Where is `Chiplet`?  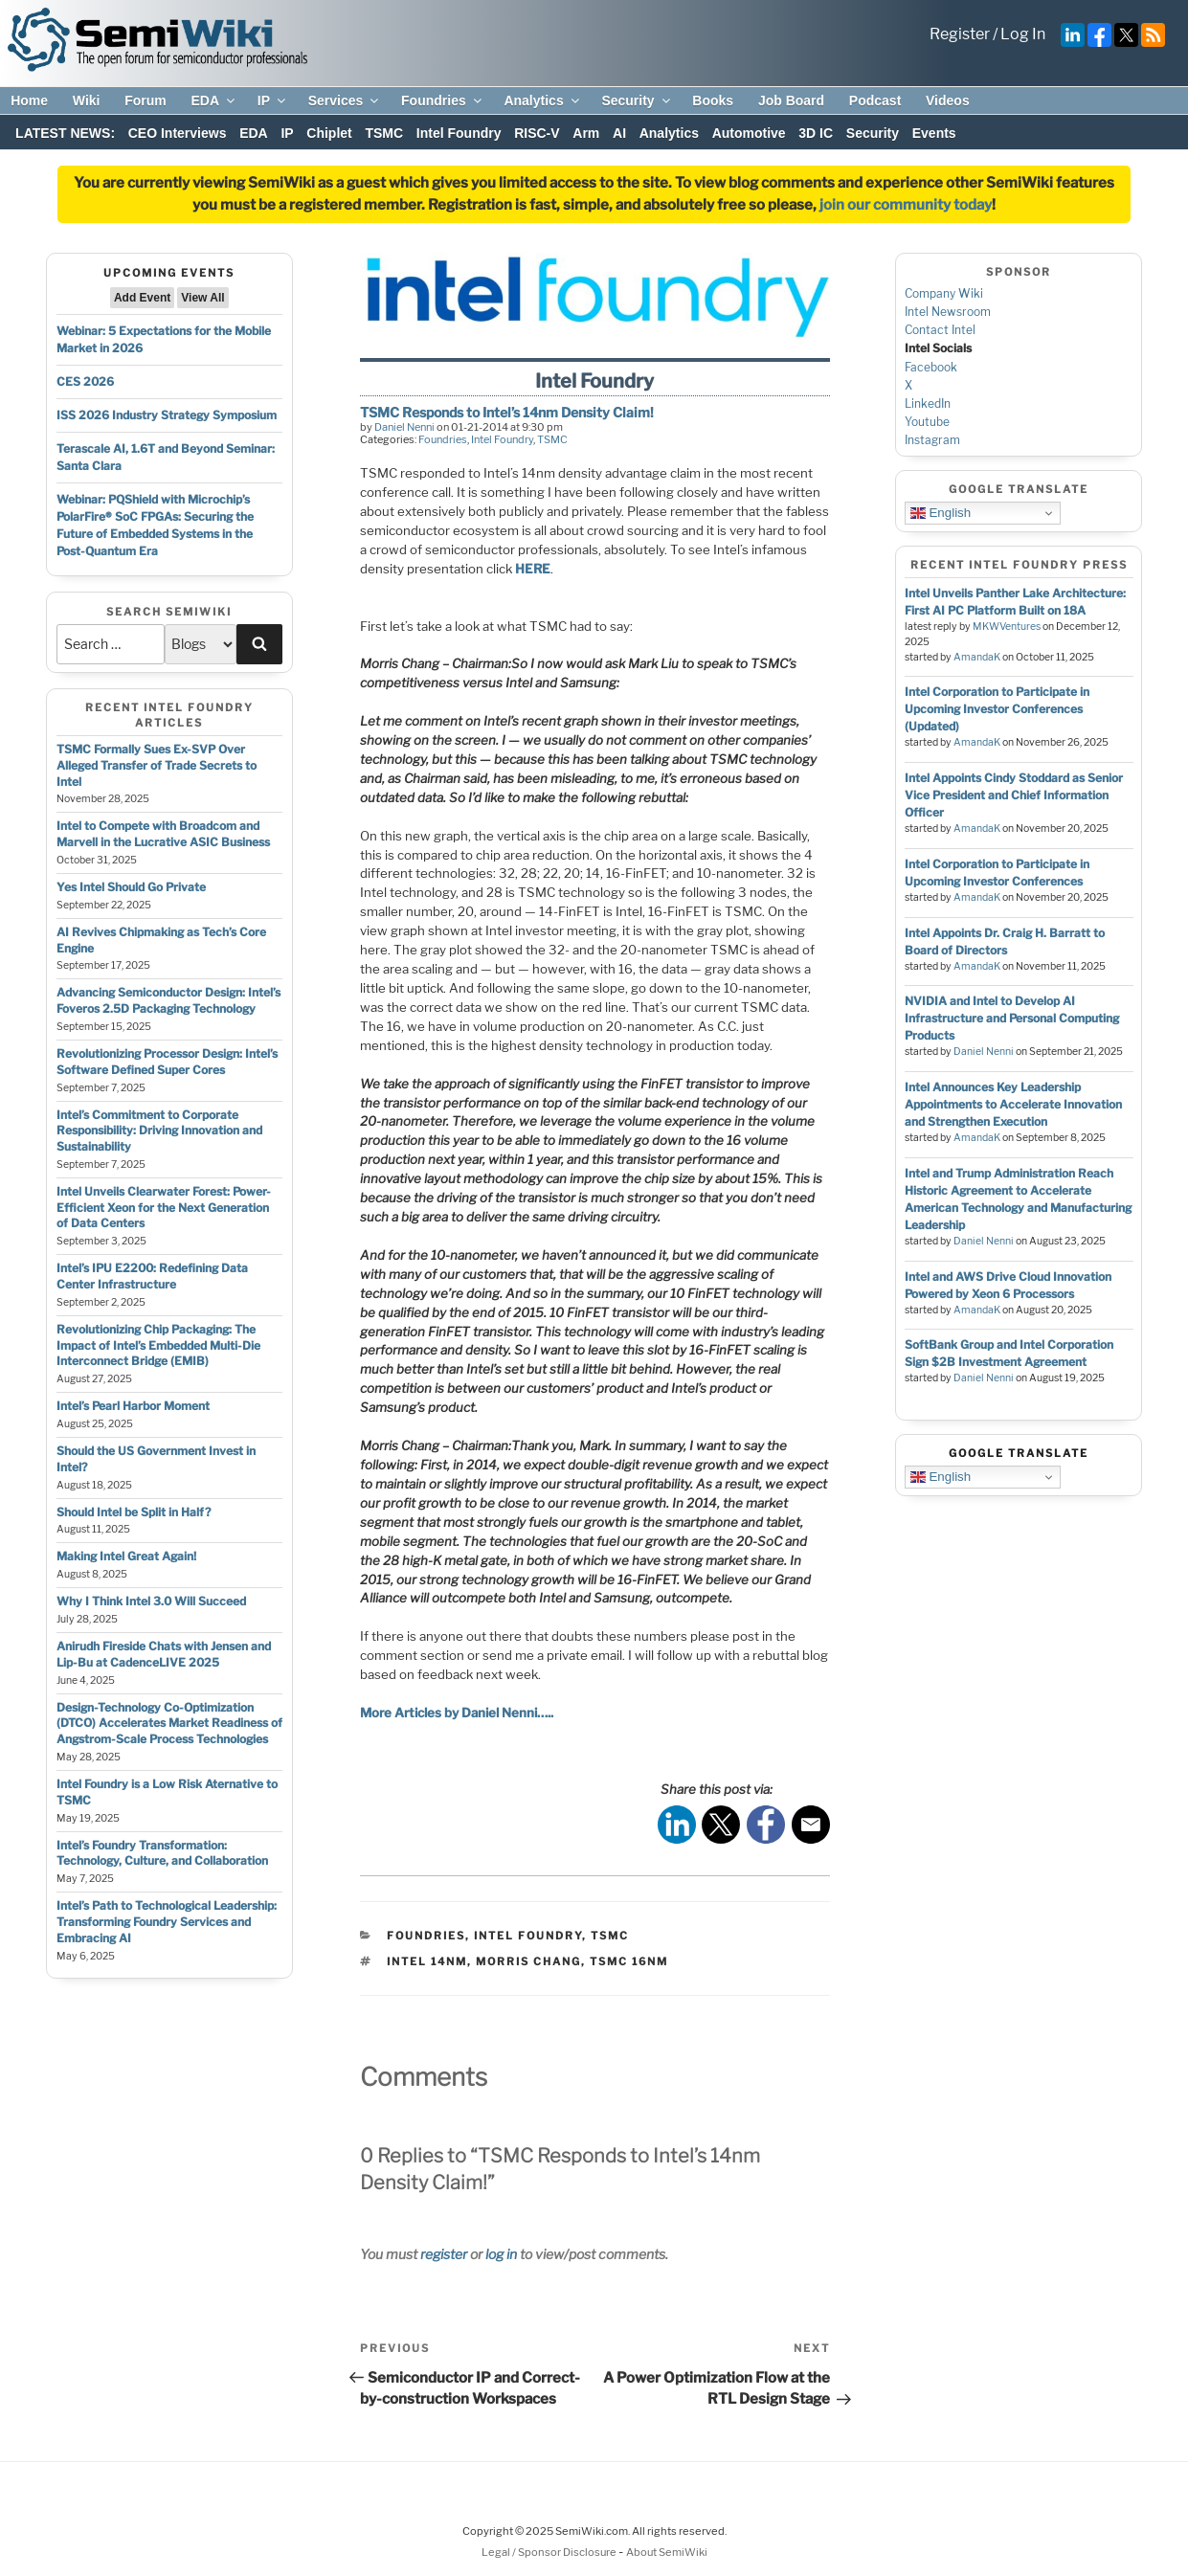
Chiplet is located at coordinates (328, 133).